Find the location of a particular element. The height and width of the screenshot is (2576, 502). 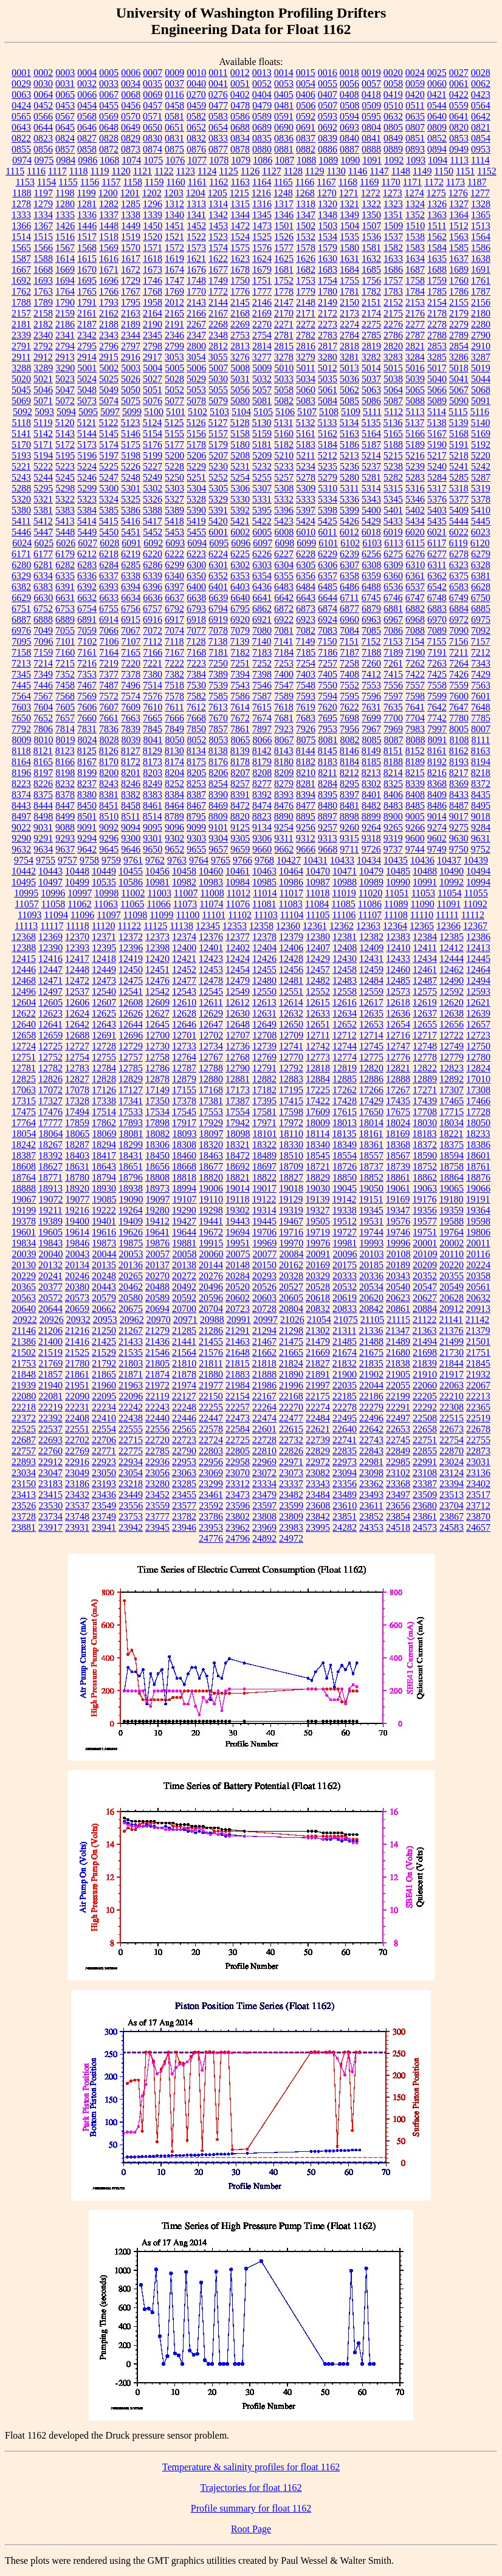

17415 is located at coordinates (291, 1101).